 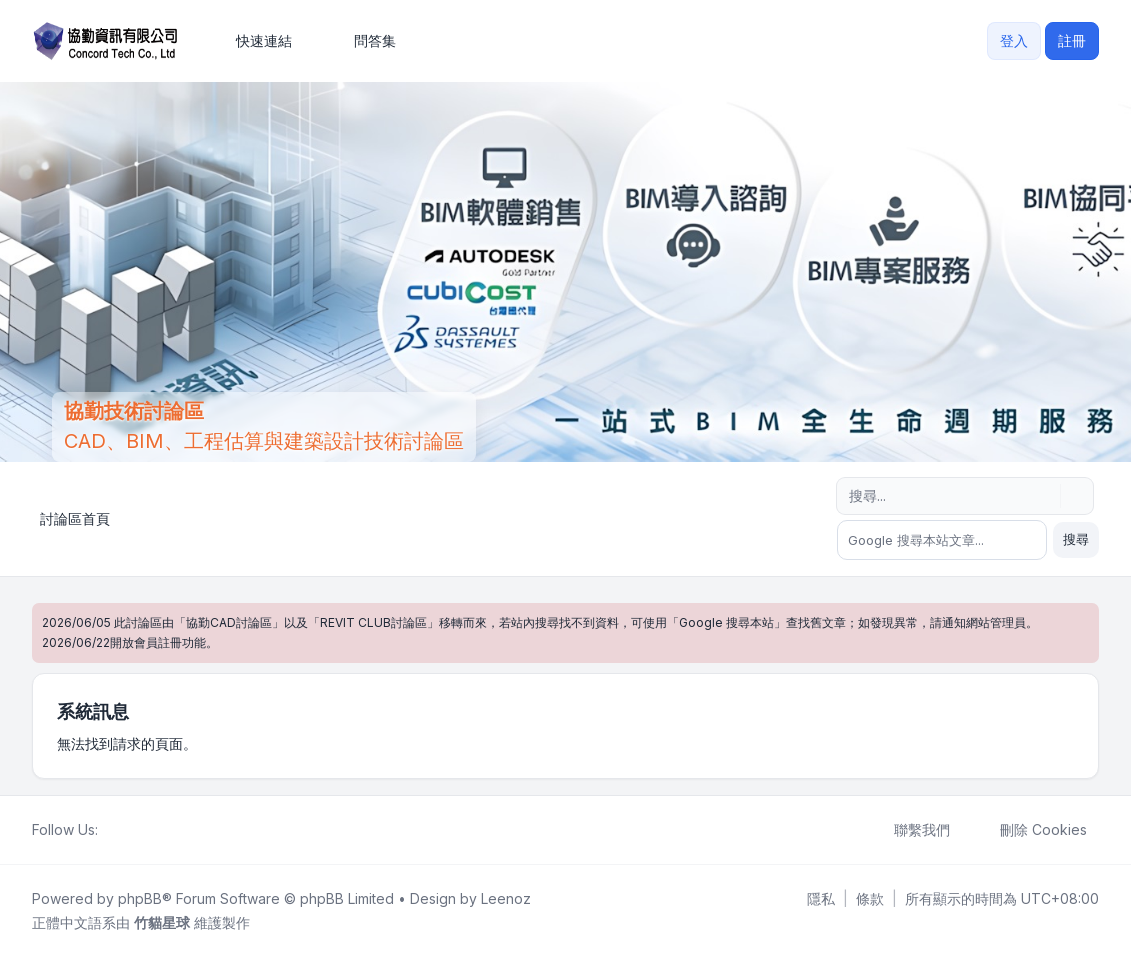 I want to click on 註冊 [menuitem], so click(x=1072, y=40).